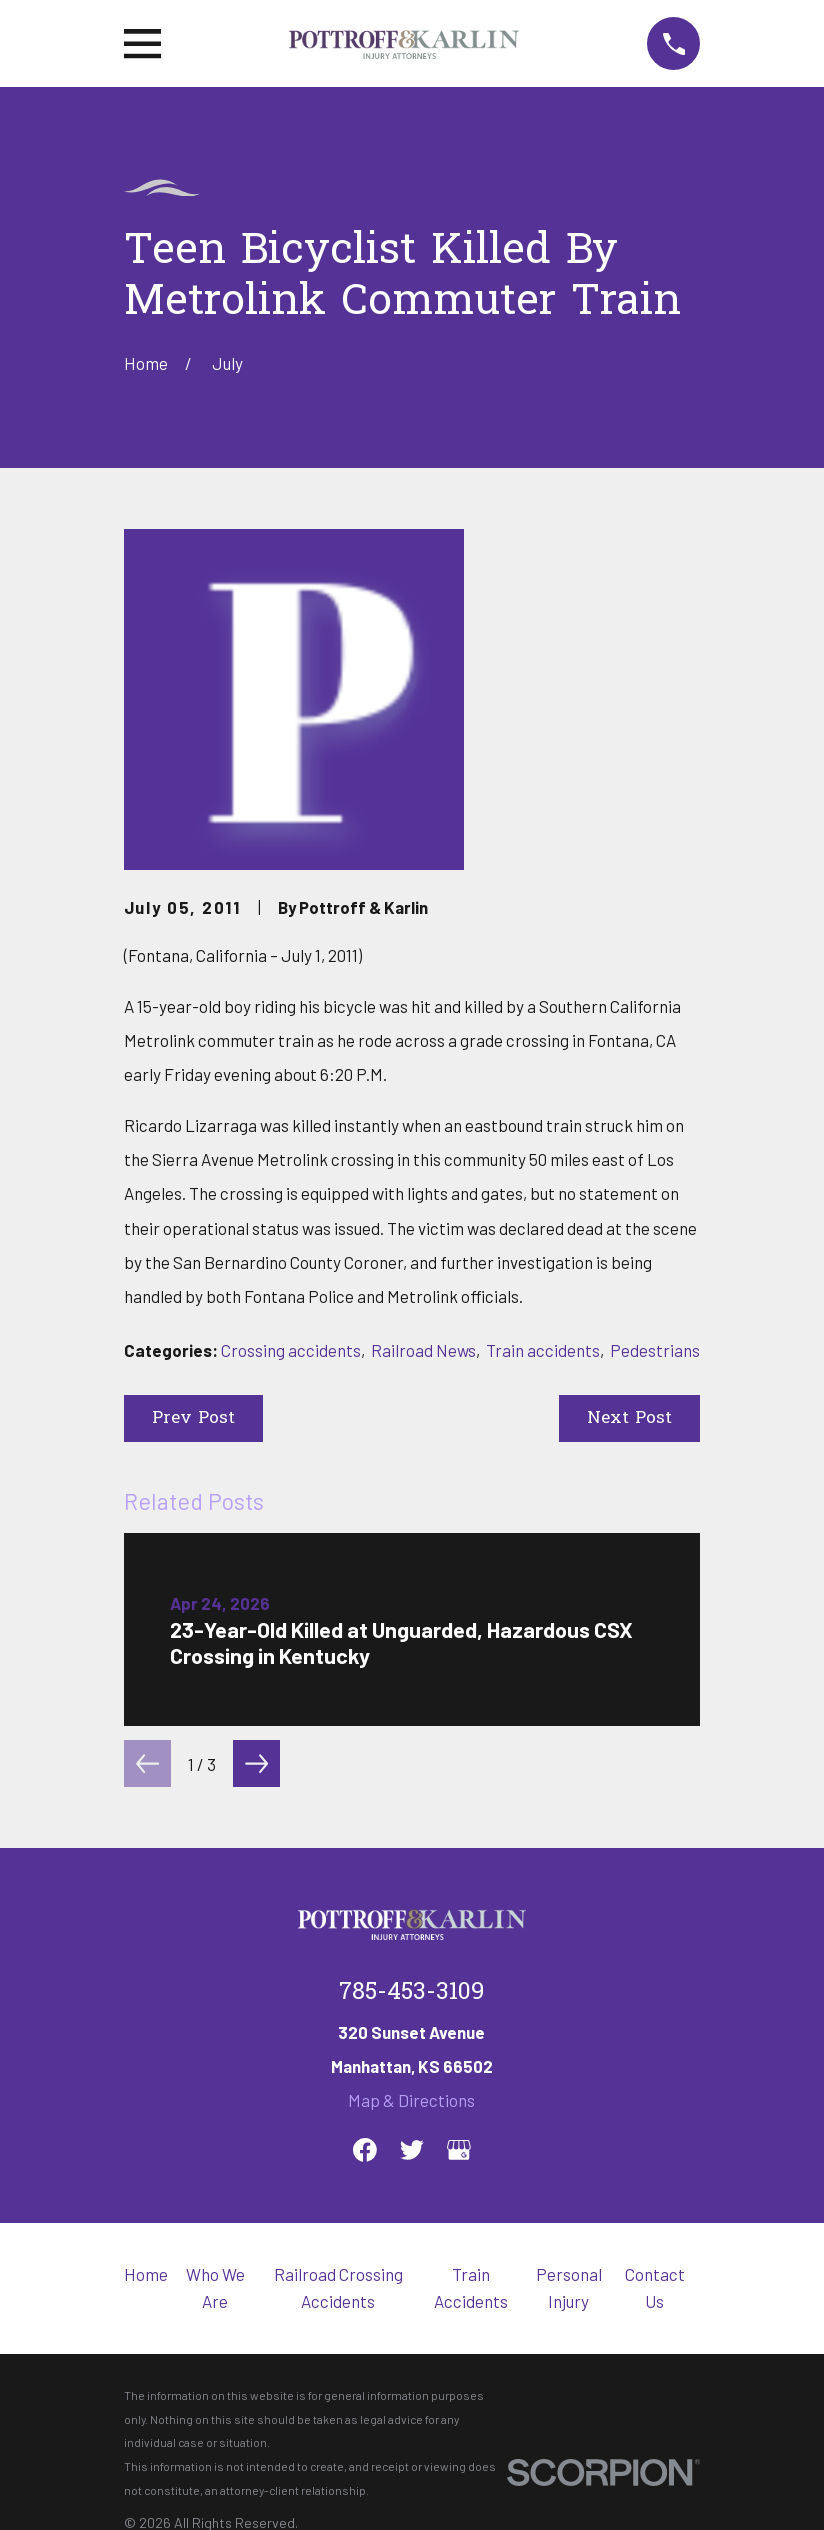 This screenshot has width=824, height=2530. Describe the element at coordinates (146, 2274) in the screenshot. I see `Home` at that location.